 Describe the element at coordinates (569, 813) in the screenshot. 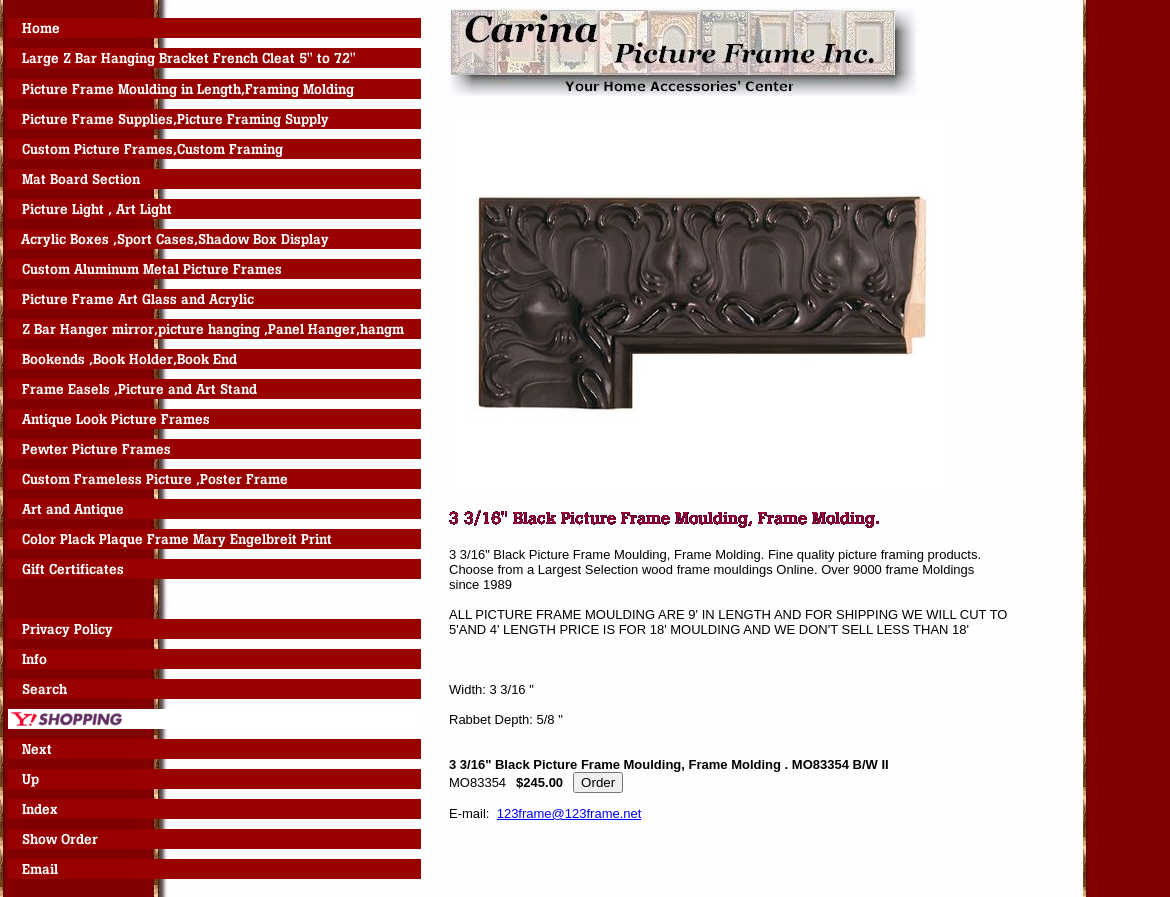

I see `123frame@123frame.net` at that location.